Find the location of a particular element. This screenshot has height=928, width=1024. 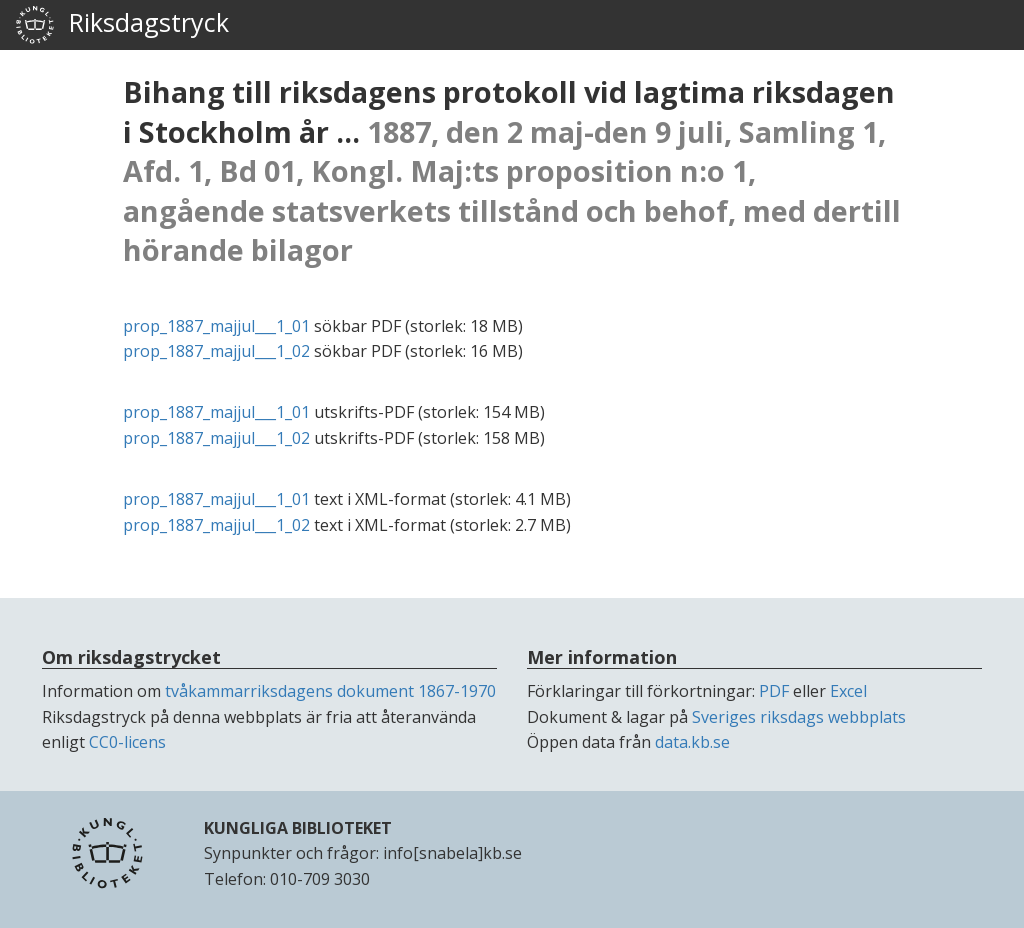

CC0-licens is located at coordinates (127, 742).